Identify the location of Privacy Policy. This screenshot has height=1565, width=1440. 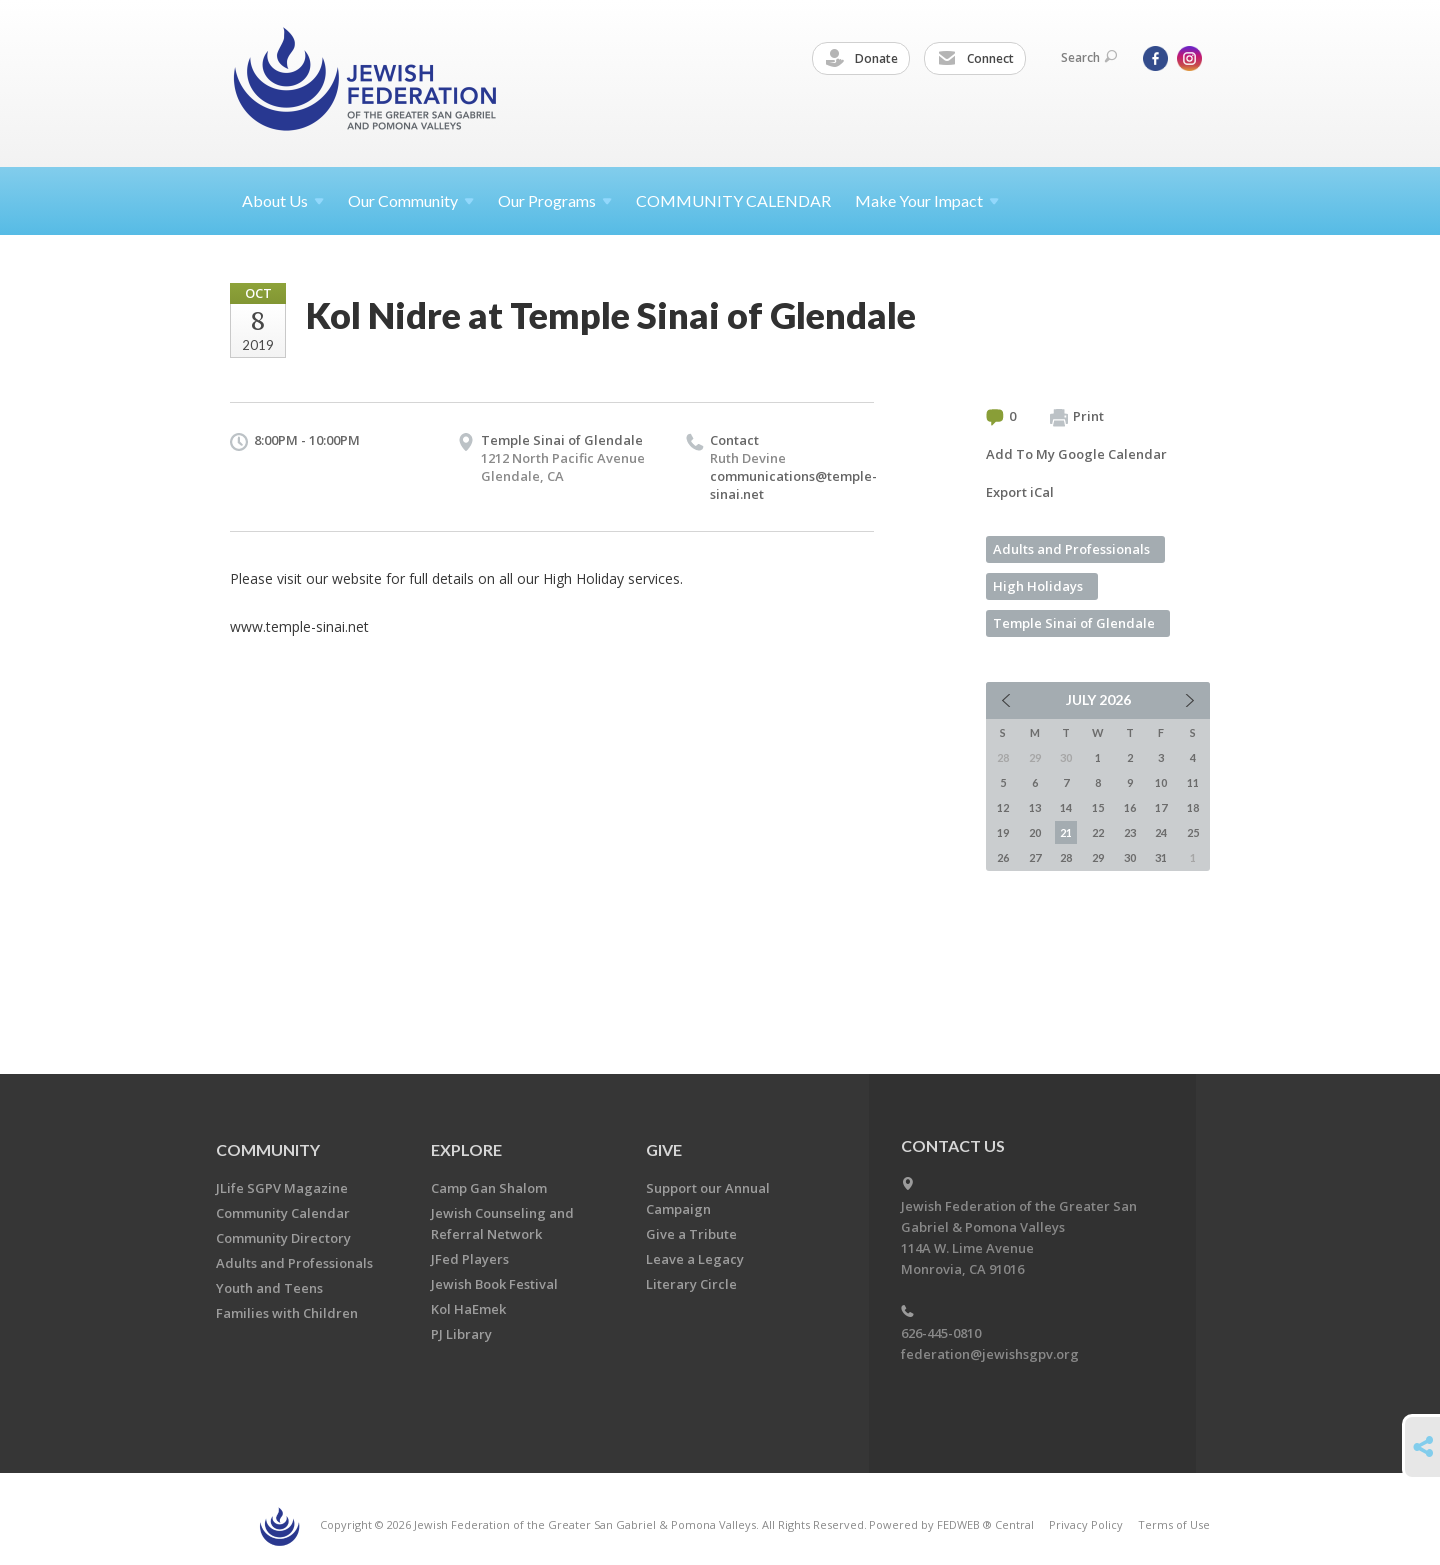
(1086, 1524).